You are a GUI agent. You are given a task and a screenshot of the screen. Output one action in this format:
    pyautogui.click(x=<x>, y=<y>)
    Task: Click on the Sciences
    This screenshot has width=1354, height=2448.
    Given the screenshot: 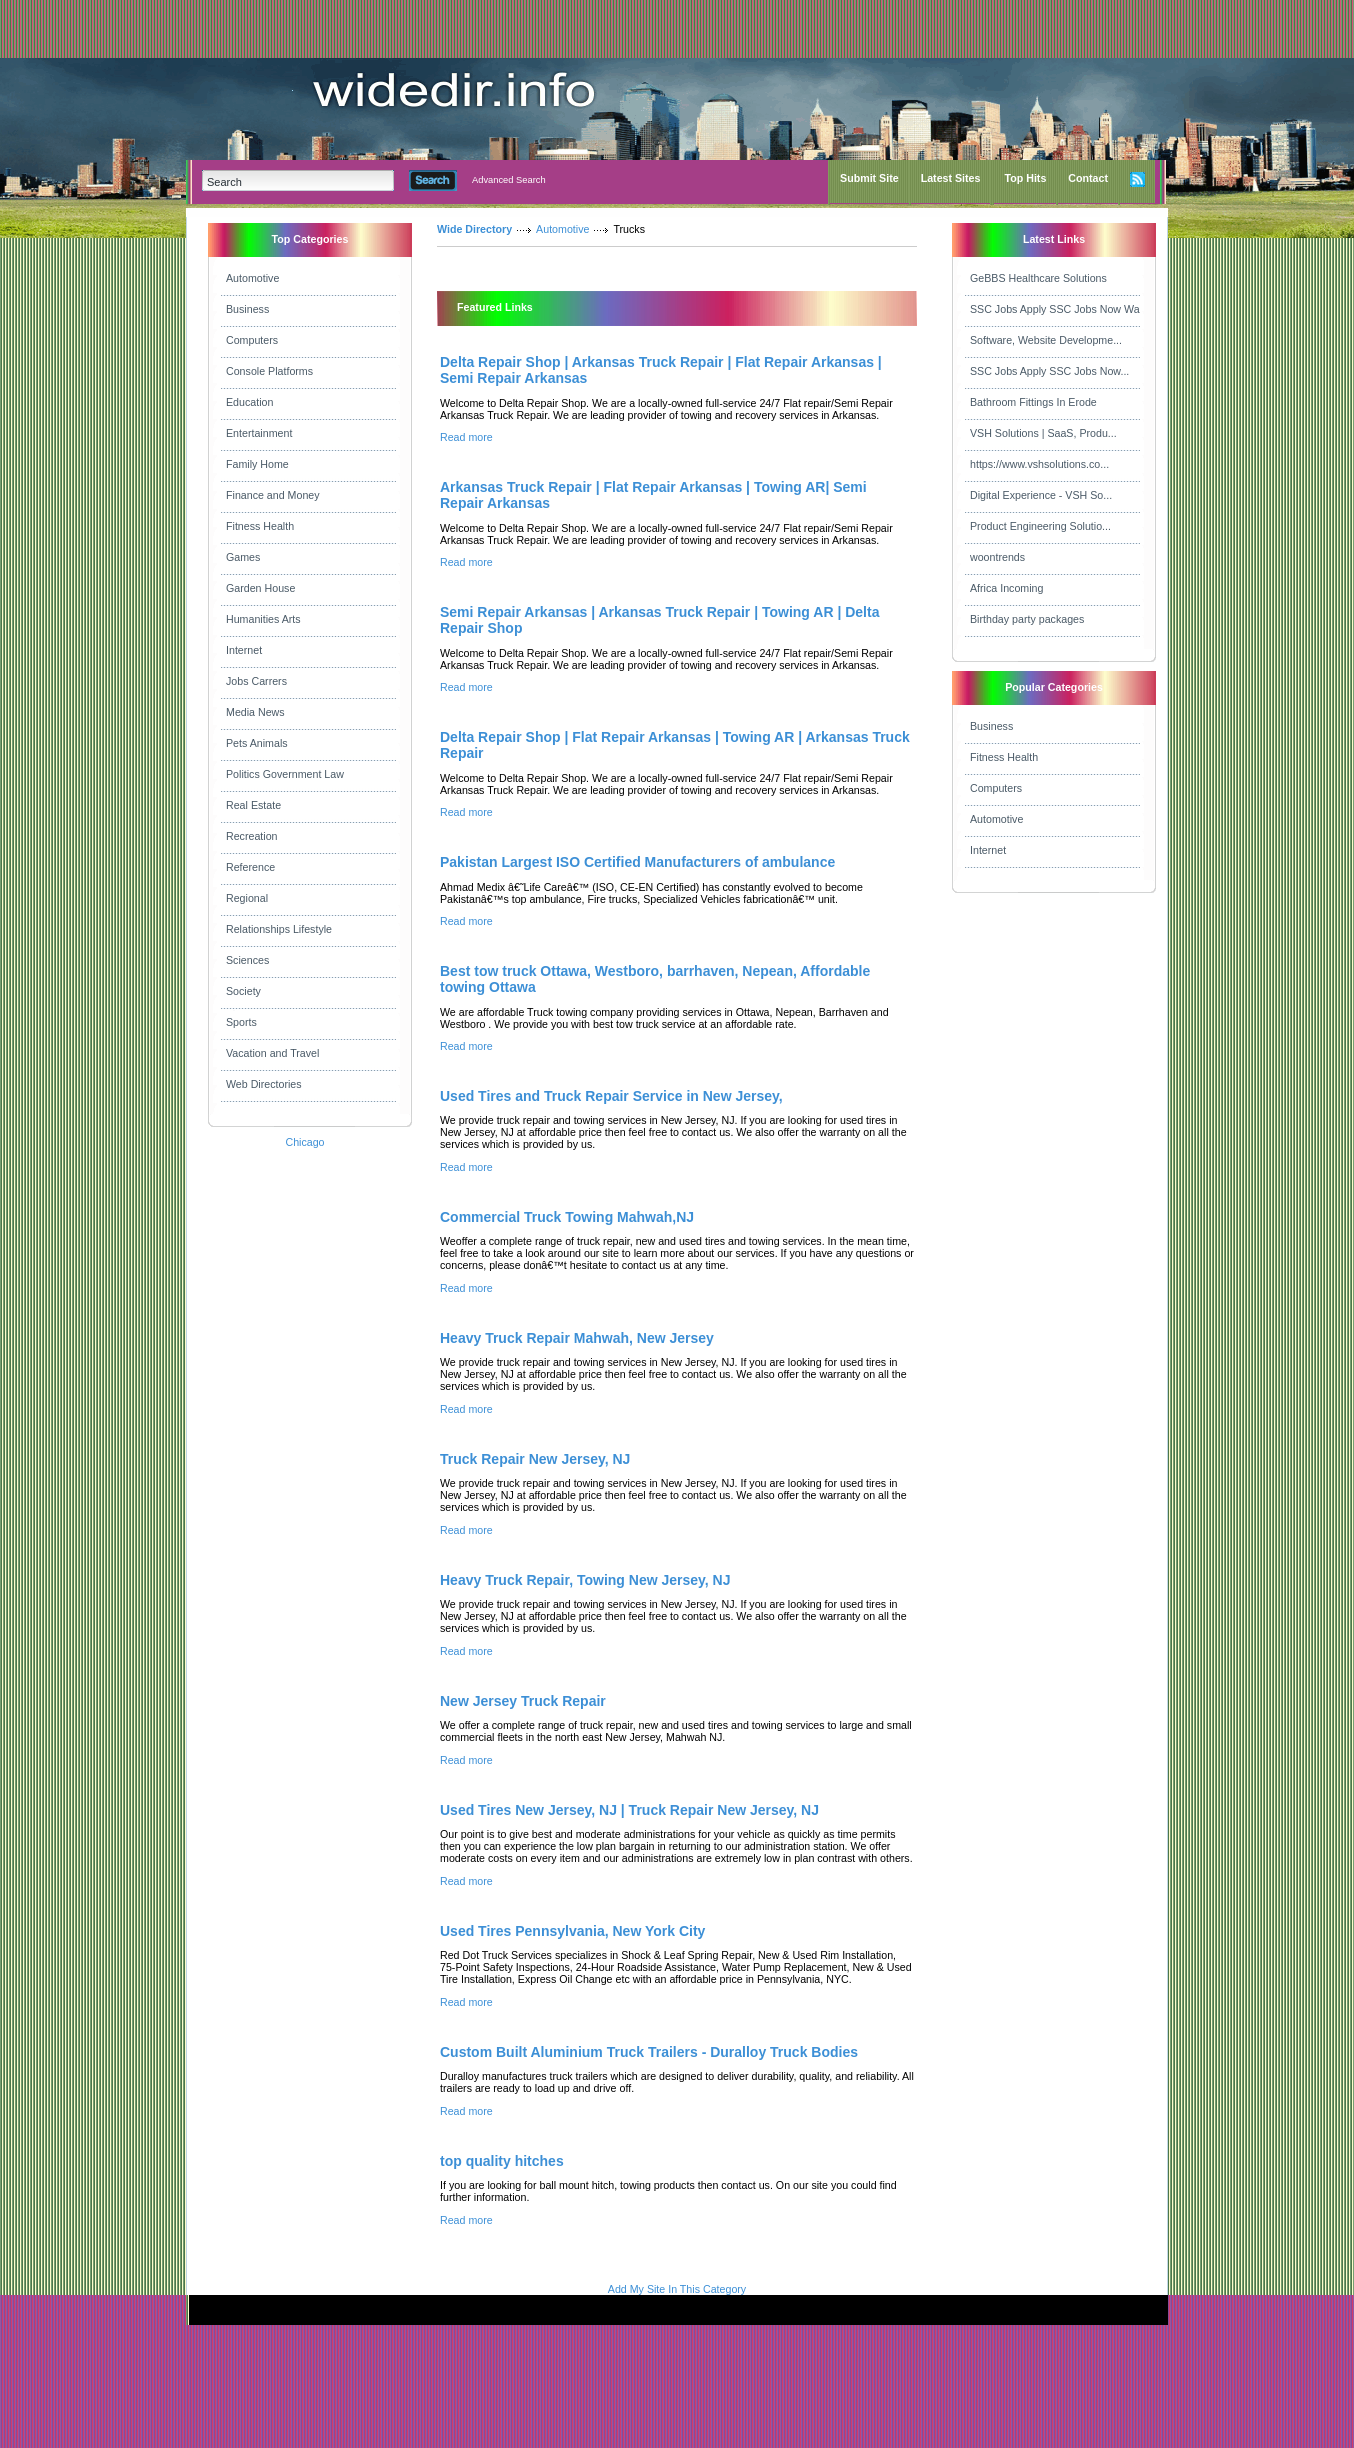 What is the action you would take?
    pyautogui.click(x=247, y=960)
    